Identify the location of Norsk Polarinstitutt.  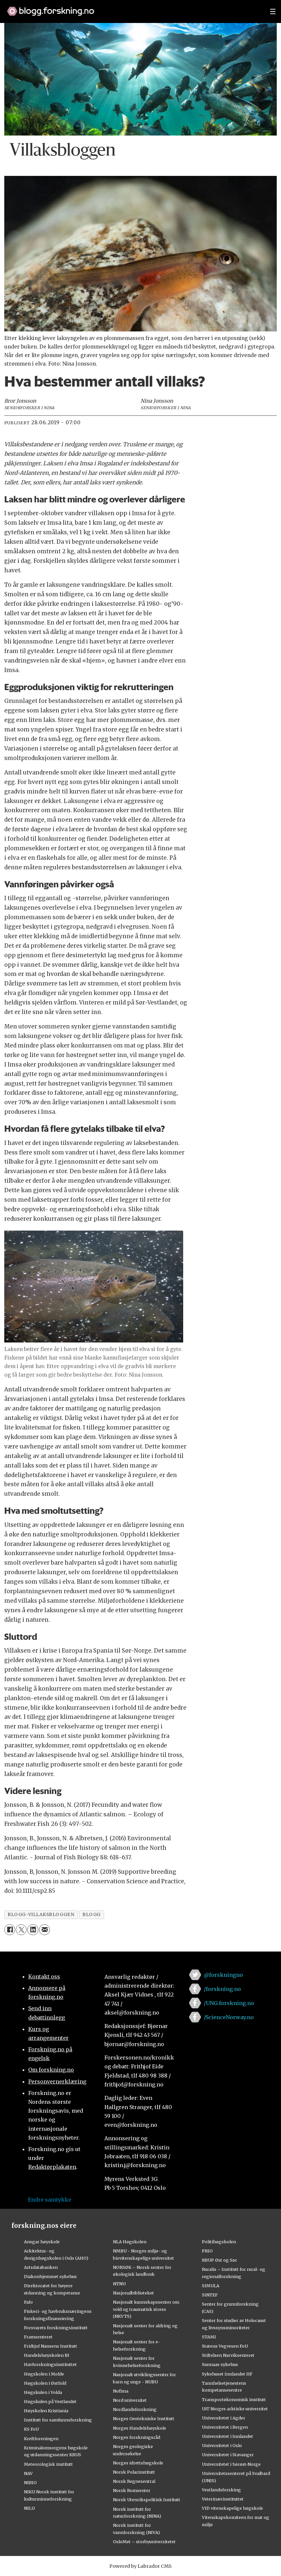
(134, 2472).